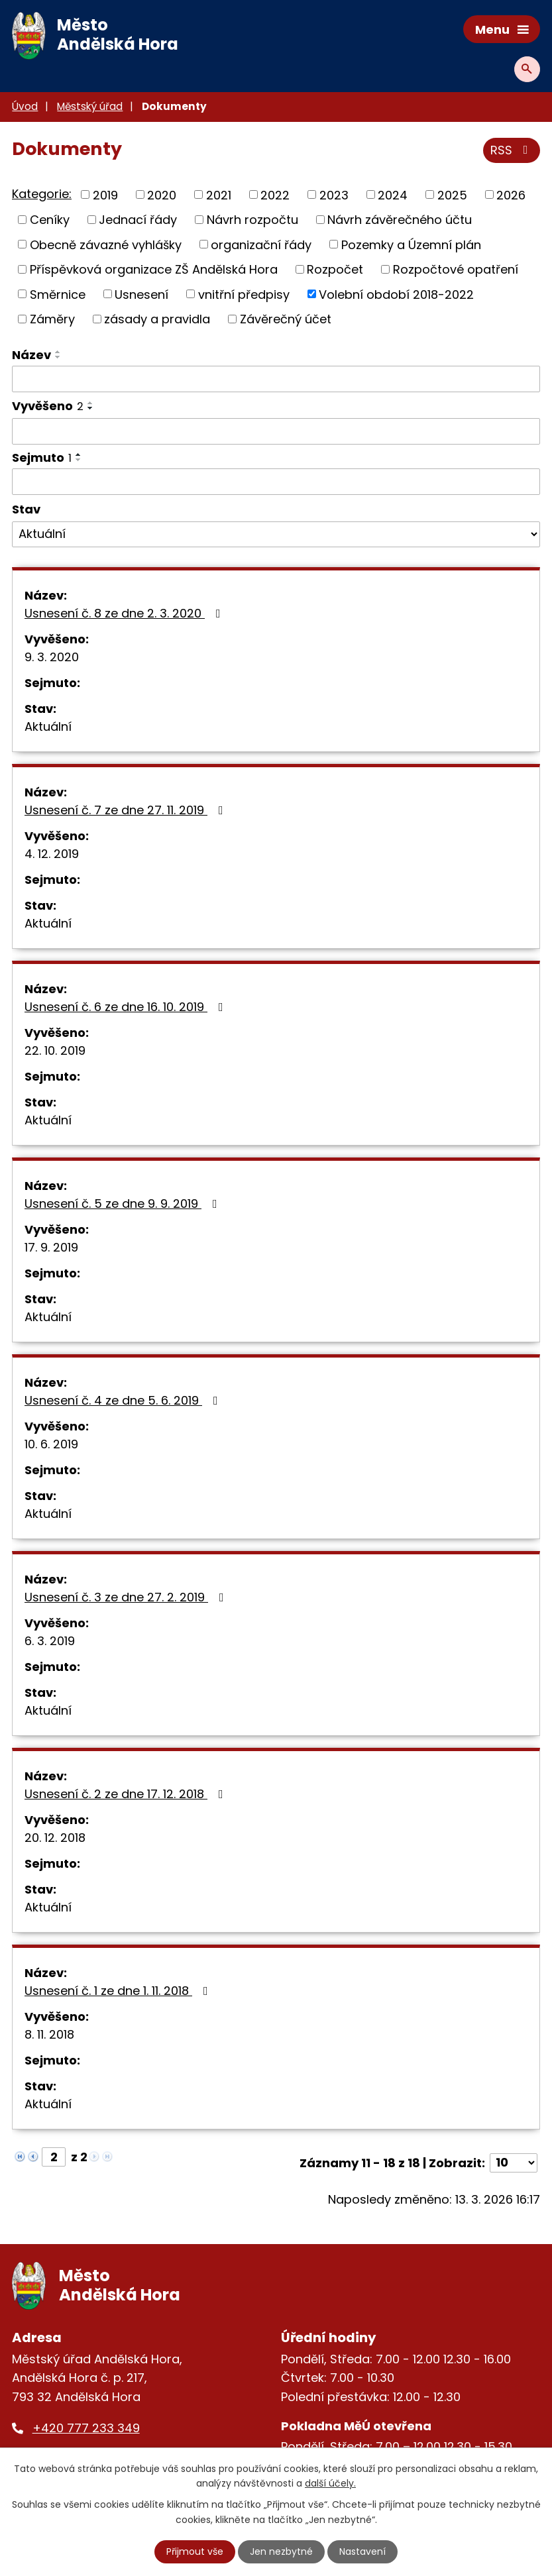 Image resolution: width=552 pixels, height=2576 pixels. I want to click on 2023, so click(334, 194).